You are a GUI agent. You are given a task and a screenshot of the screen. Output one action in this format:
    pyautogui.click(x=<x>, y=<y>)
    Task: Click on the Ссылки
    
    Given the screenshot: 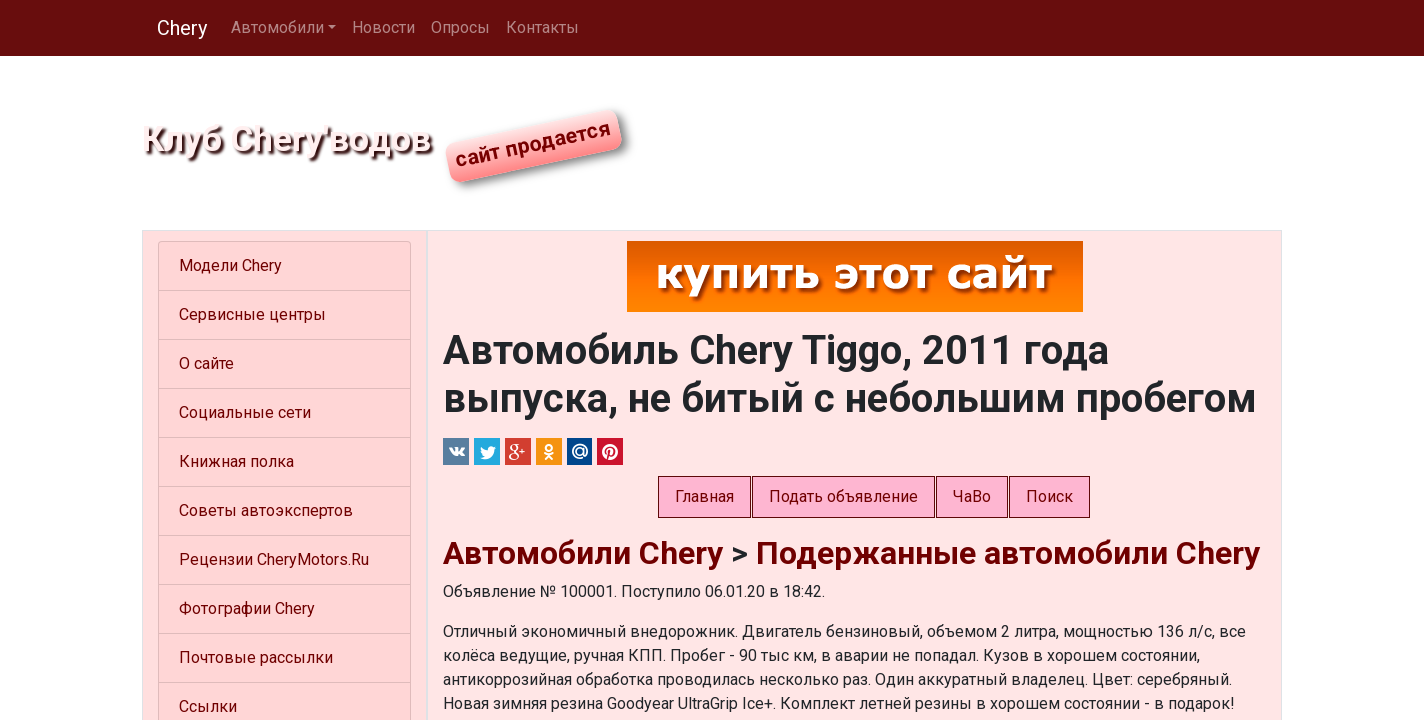 What is the action you would take?
    pyautogui.click(x=208, y=706)
    